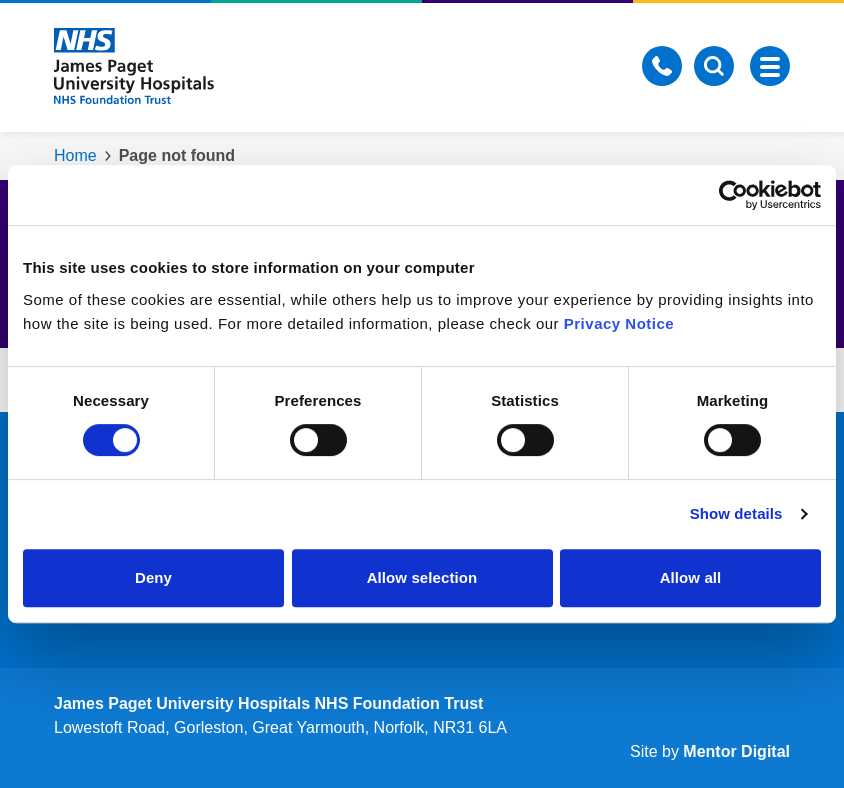  What do you see at coordinates (422, 577) in the screenshot?
I see `Allow selection` at bounding box center [422, 577].